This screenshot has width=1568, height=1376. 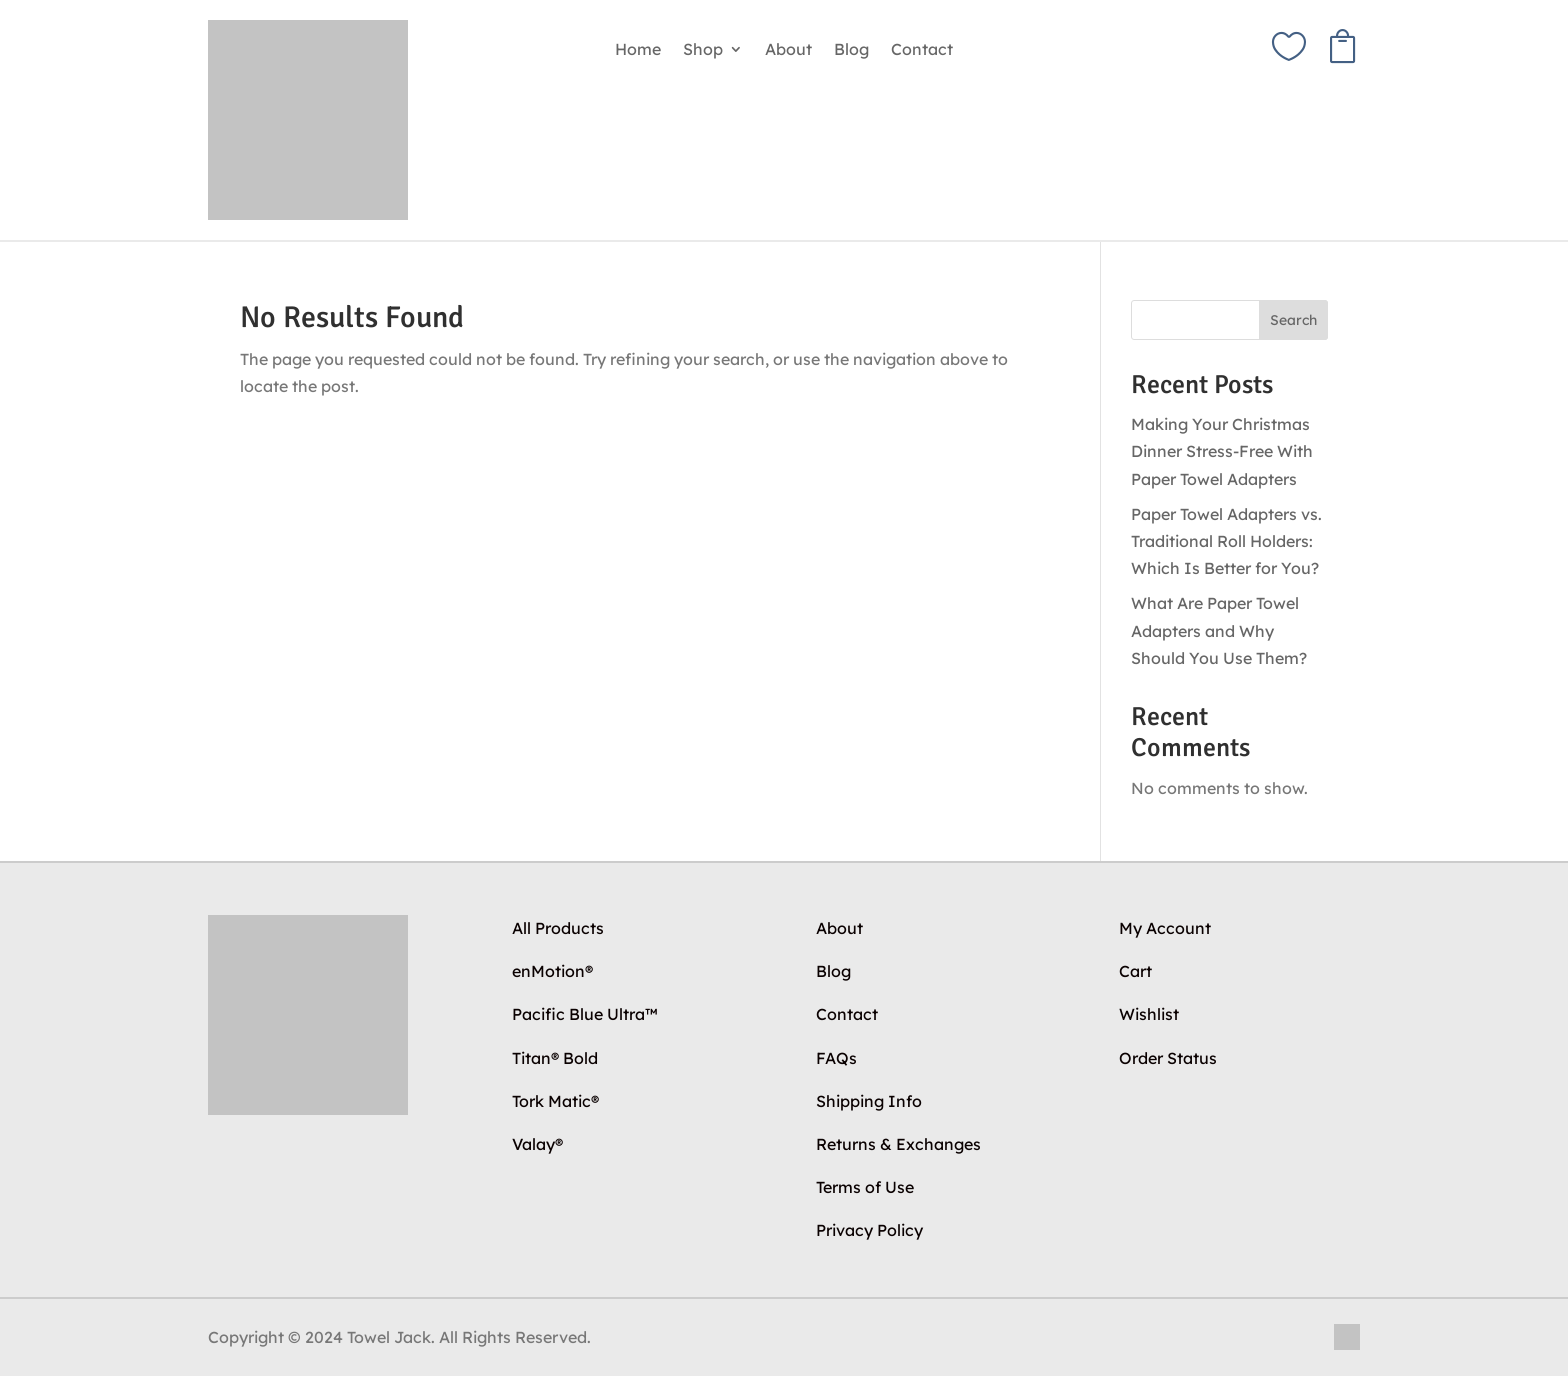 I want to click on Wishlist, so click(x=1149, y=1014).